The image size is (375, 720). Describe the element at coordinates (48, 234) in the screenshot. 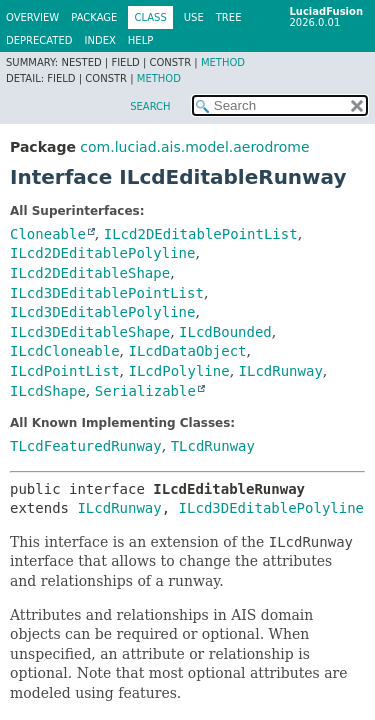

I see `Cloneable` at that location.